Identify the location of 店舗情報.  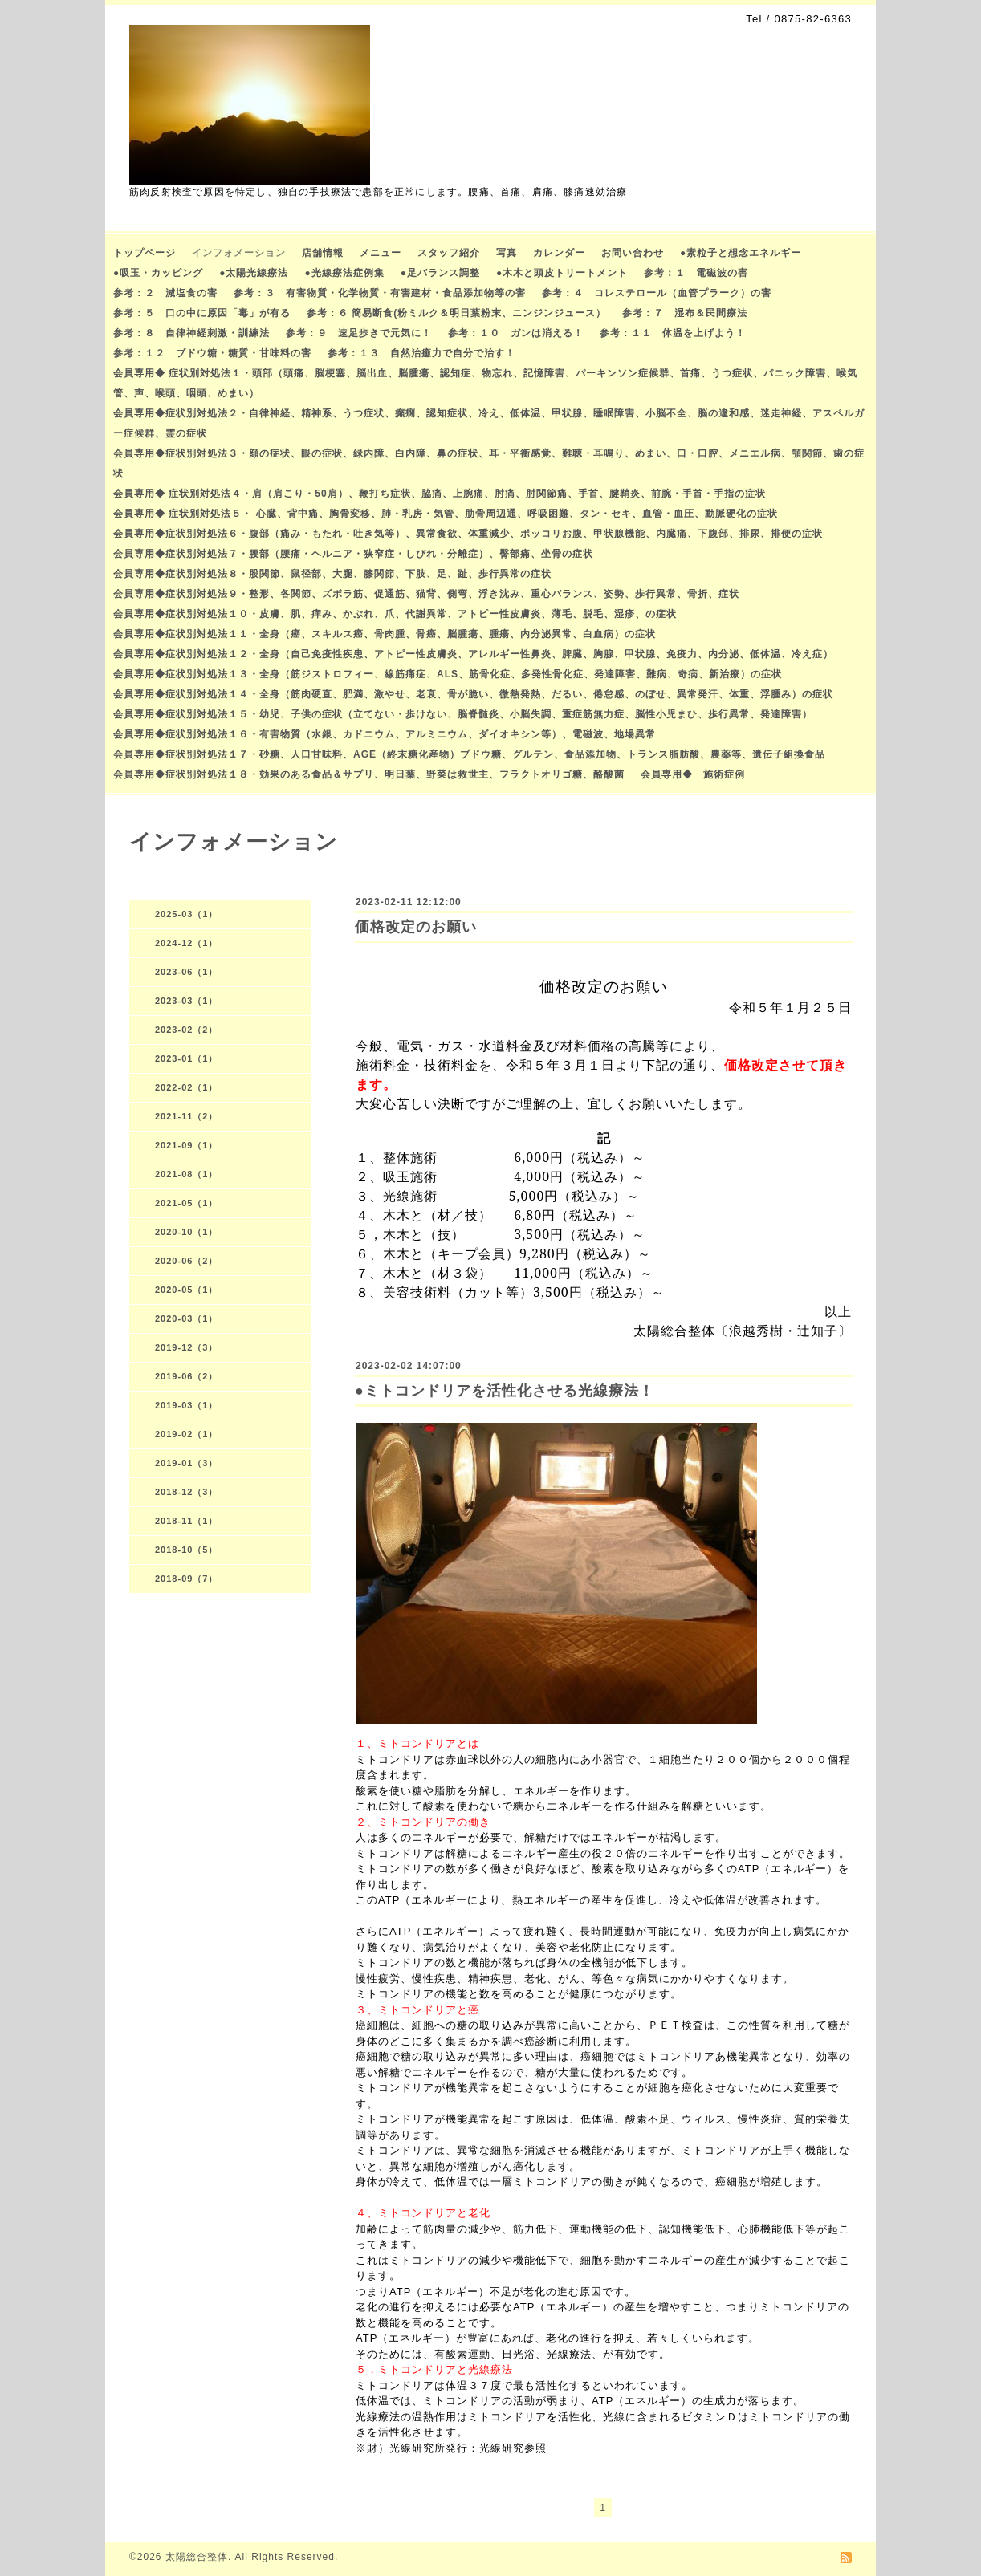
(323, 252).